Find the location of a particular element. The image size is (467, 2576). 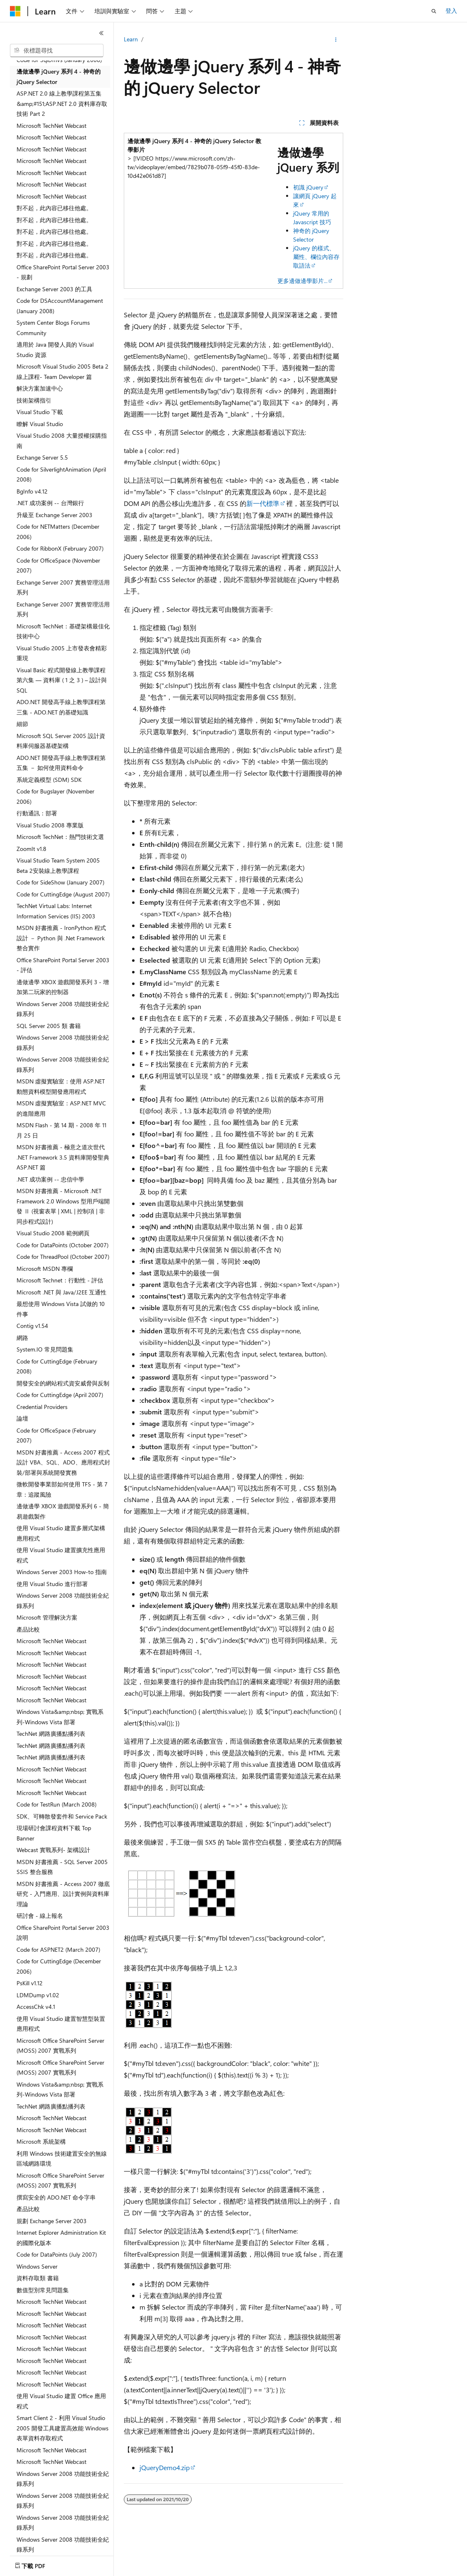

MSDN Flash - 第 14 期 - 2008 年 11 月 25 日 [treeitem] is located at coordinates (61, 1130).